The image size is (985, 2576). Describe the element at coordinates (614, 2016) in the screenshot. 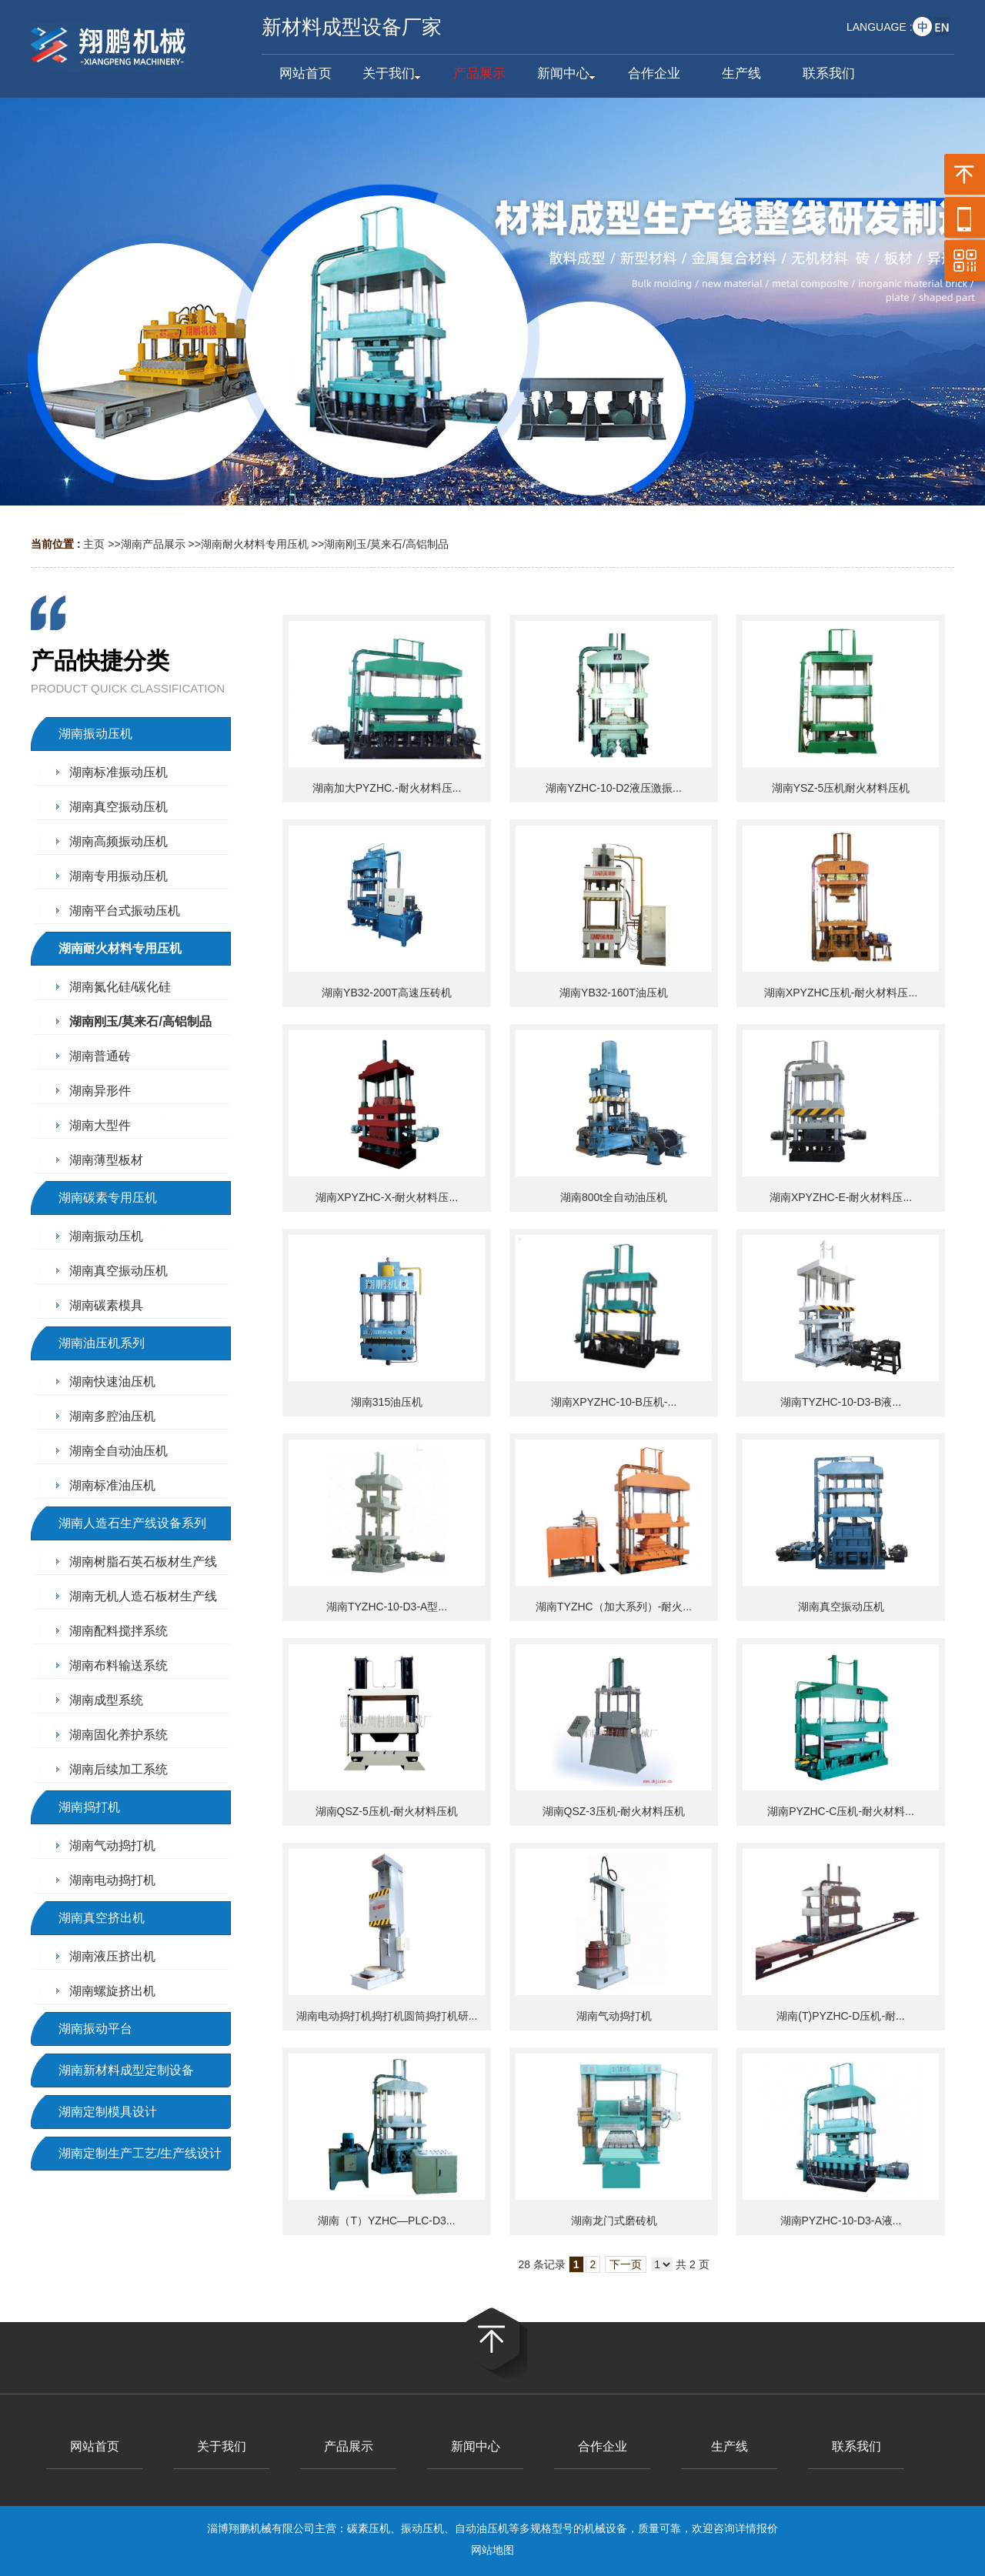

I see `湖南气动捣打机` at that location.